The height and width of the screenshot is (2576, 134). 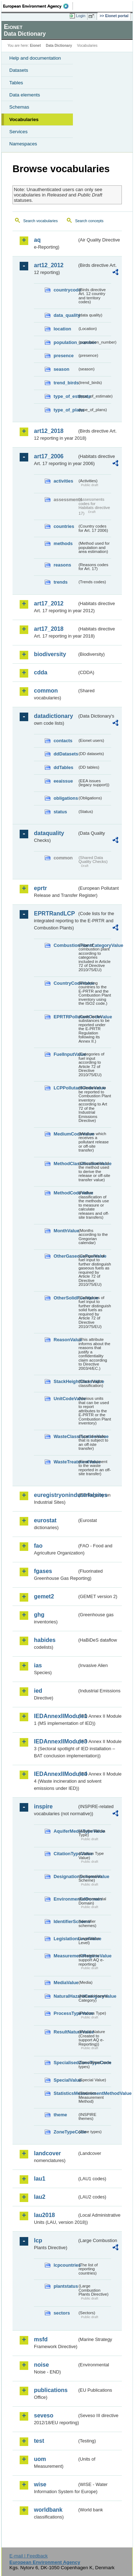 What do you see at coordinates (38, 1691) in the screenshot?
I see `ied` at bounding box center [38, 1691].